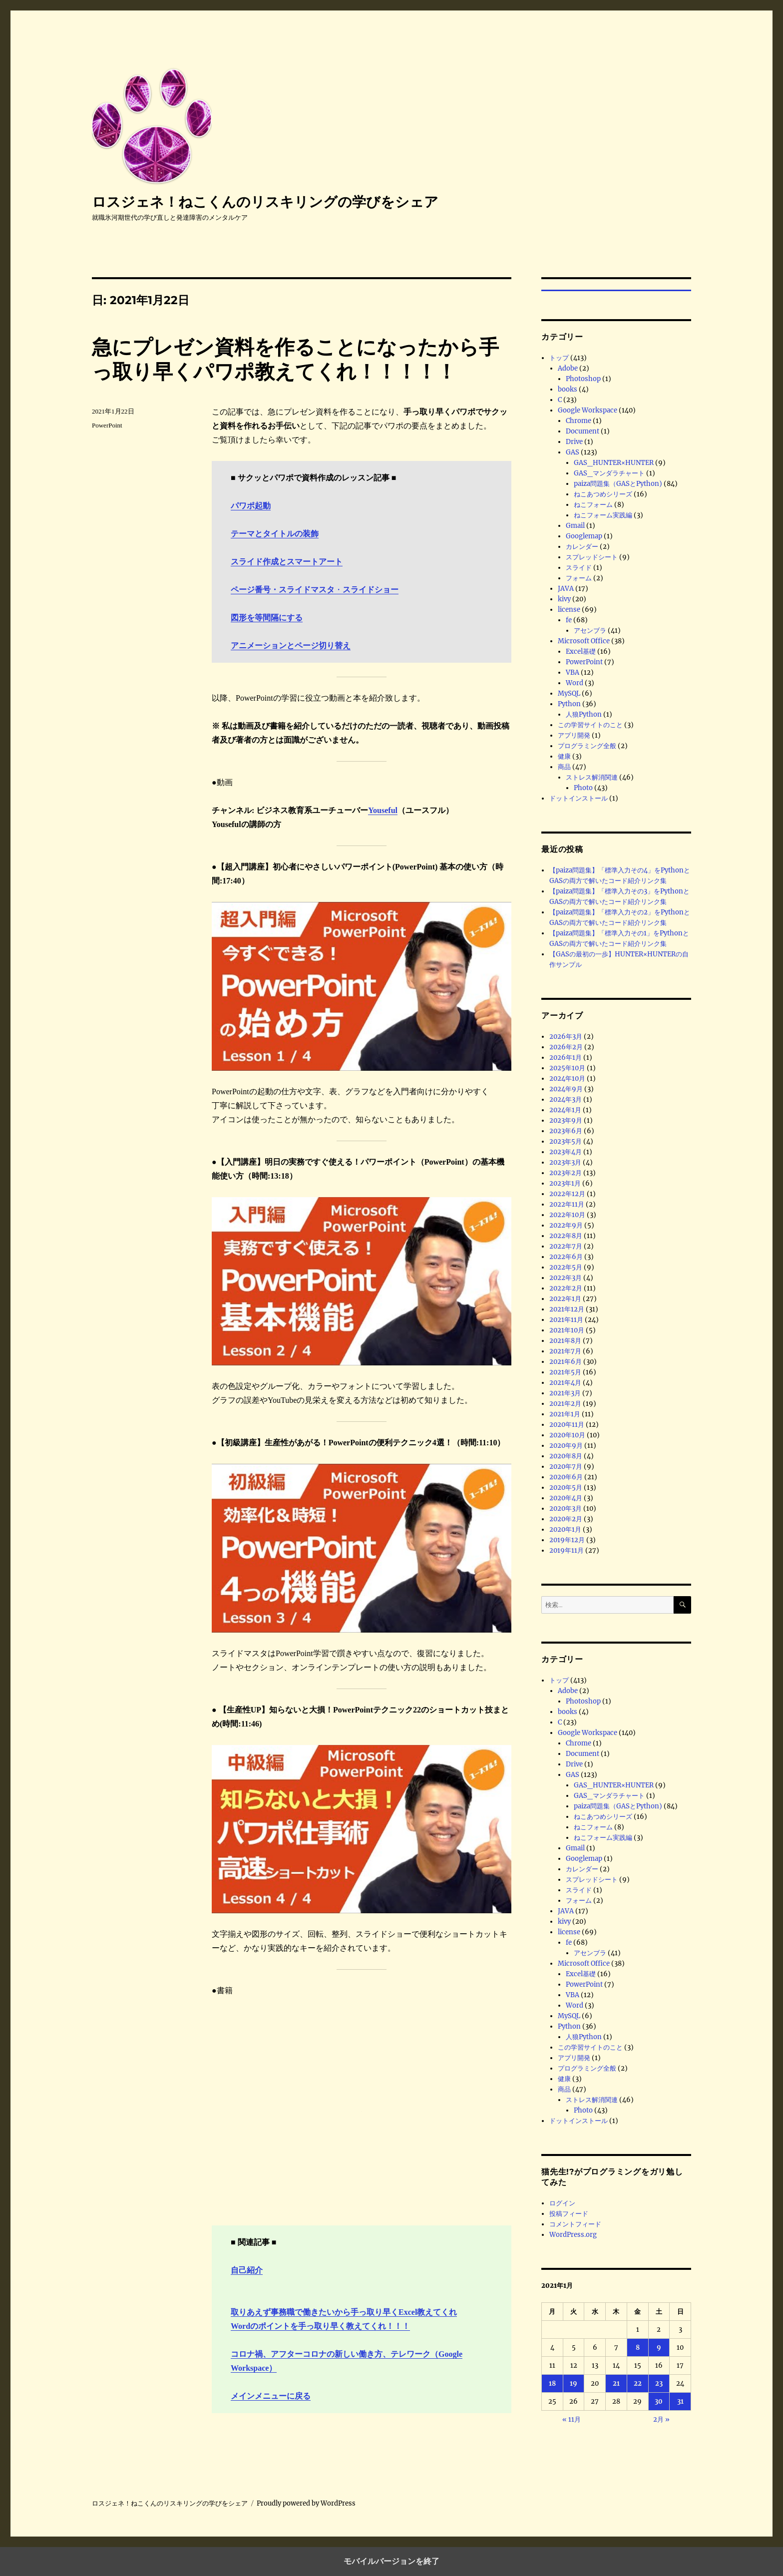 This screenshot has height=2576, width=783. Describe the element at coordinates (566, 1089) in the screenshot. I see `2024年9月` at that location.